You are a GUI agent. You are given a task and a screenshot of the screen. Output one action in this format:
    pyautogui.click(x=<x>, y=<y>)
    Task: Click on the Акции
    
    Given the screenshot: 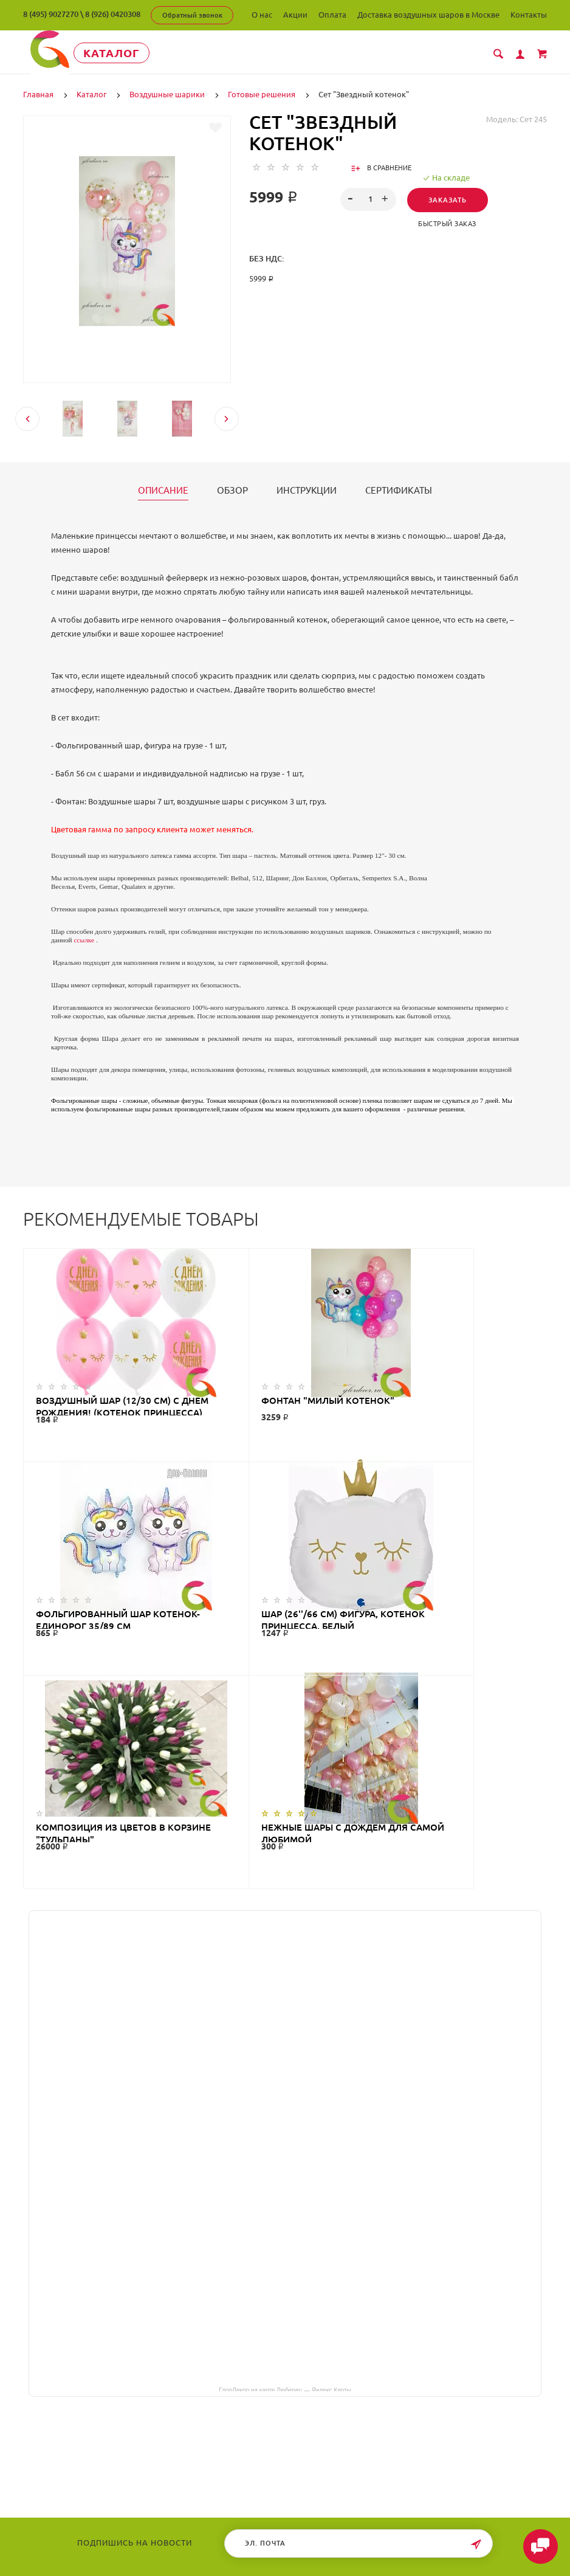 What is the action you would take?
    pyautogui.click(x=295, y=14)
    